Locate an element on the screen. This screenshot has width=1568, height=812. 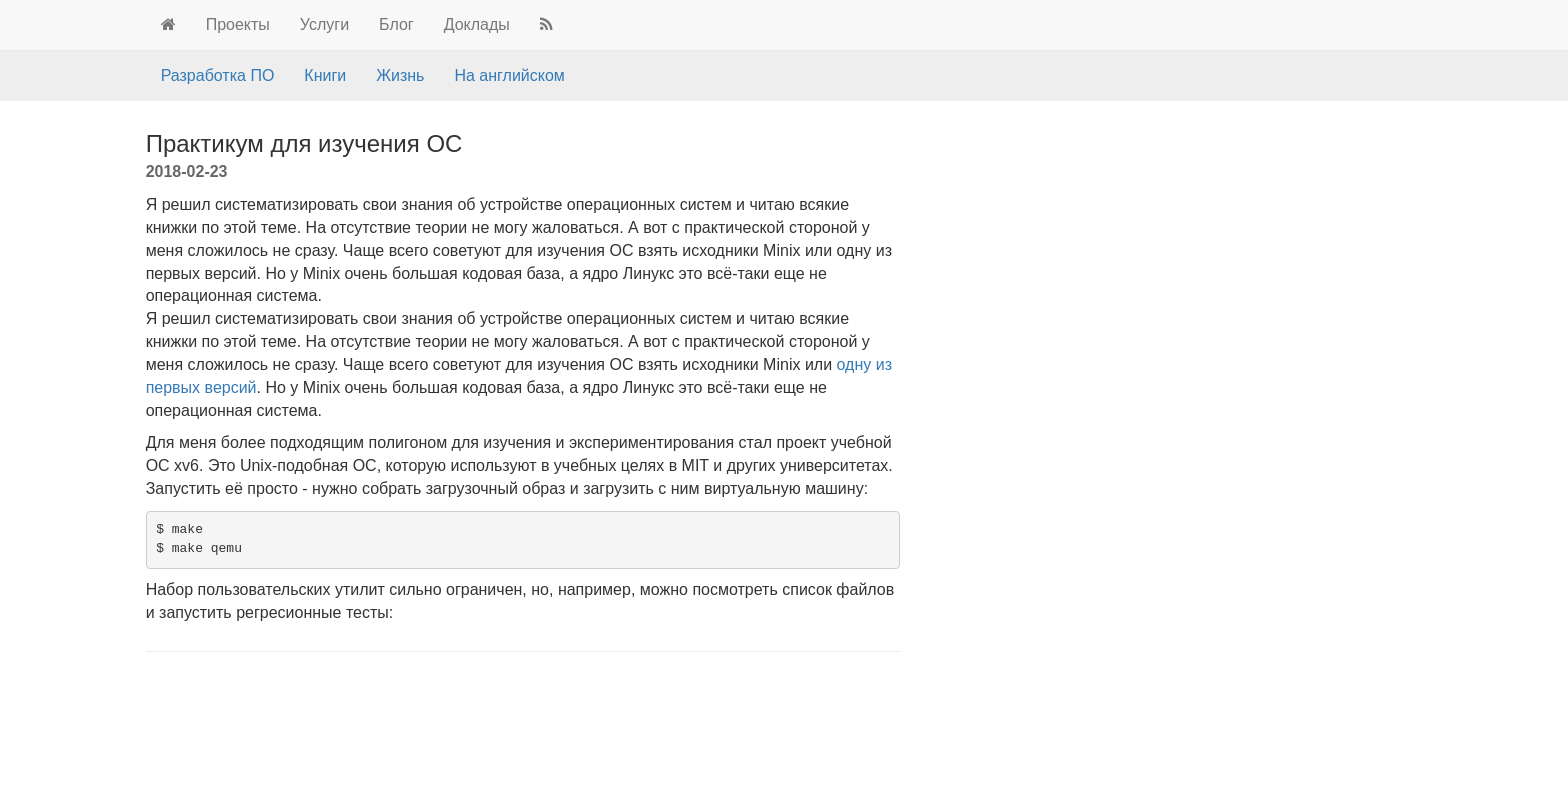
Блог is located at coordinates (396, 24).